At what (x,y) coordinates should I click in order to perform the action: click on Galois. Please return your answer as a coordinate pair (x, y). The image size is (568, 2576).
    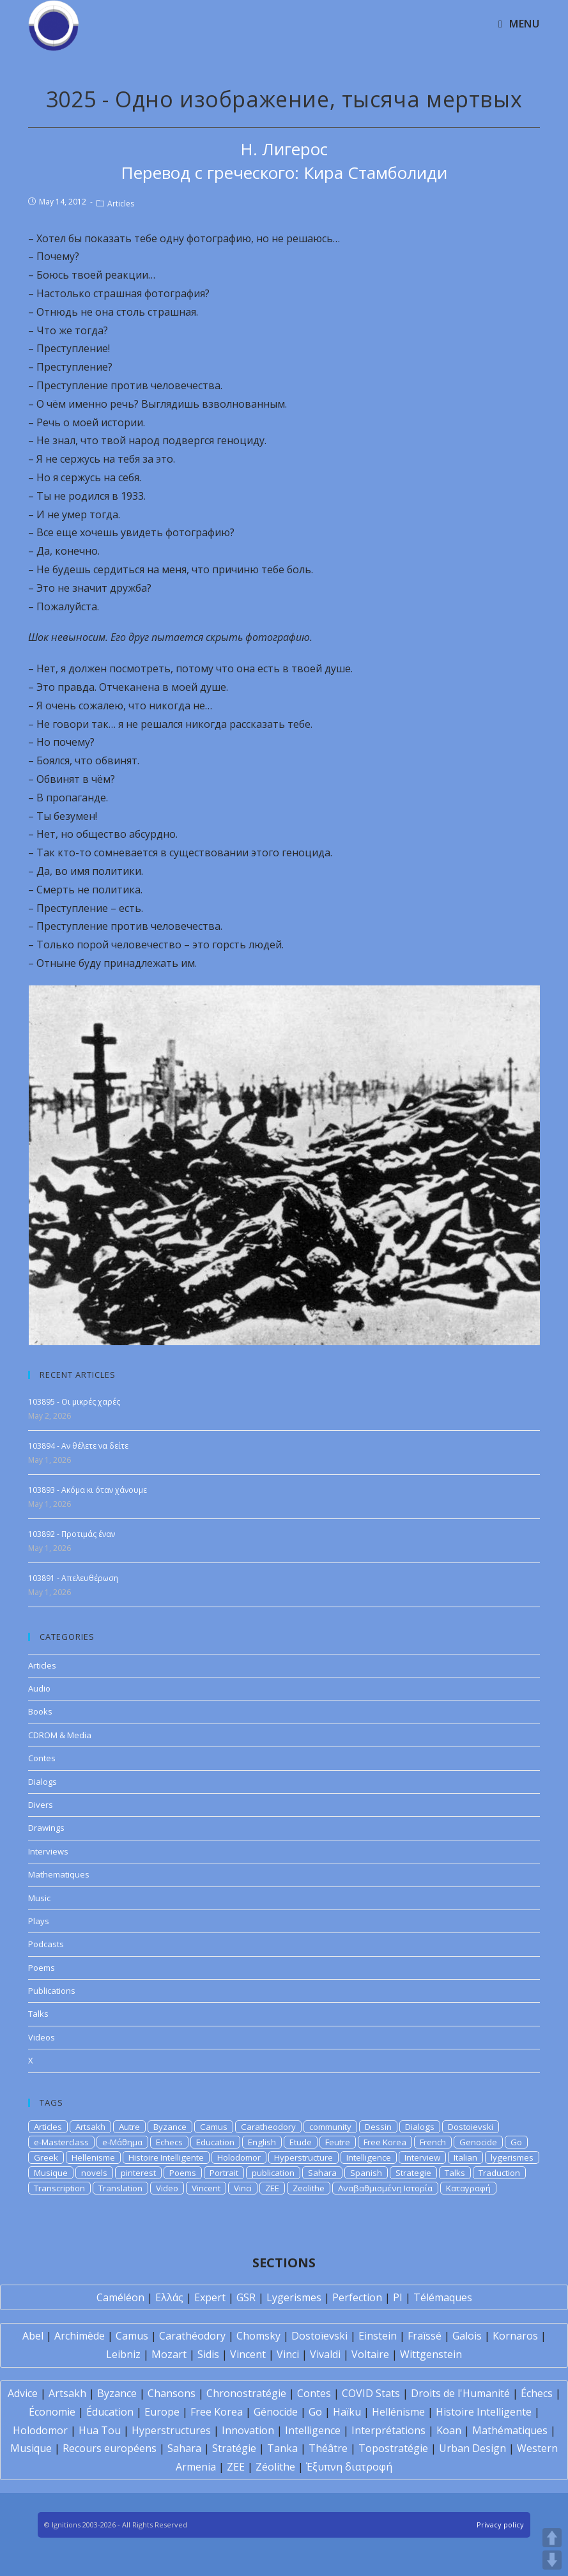
    Looking at the image, I should click on (467, 2336).